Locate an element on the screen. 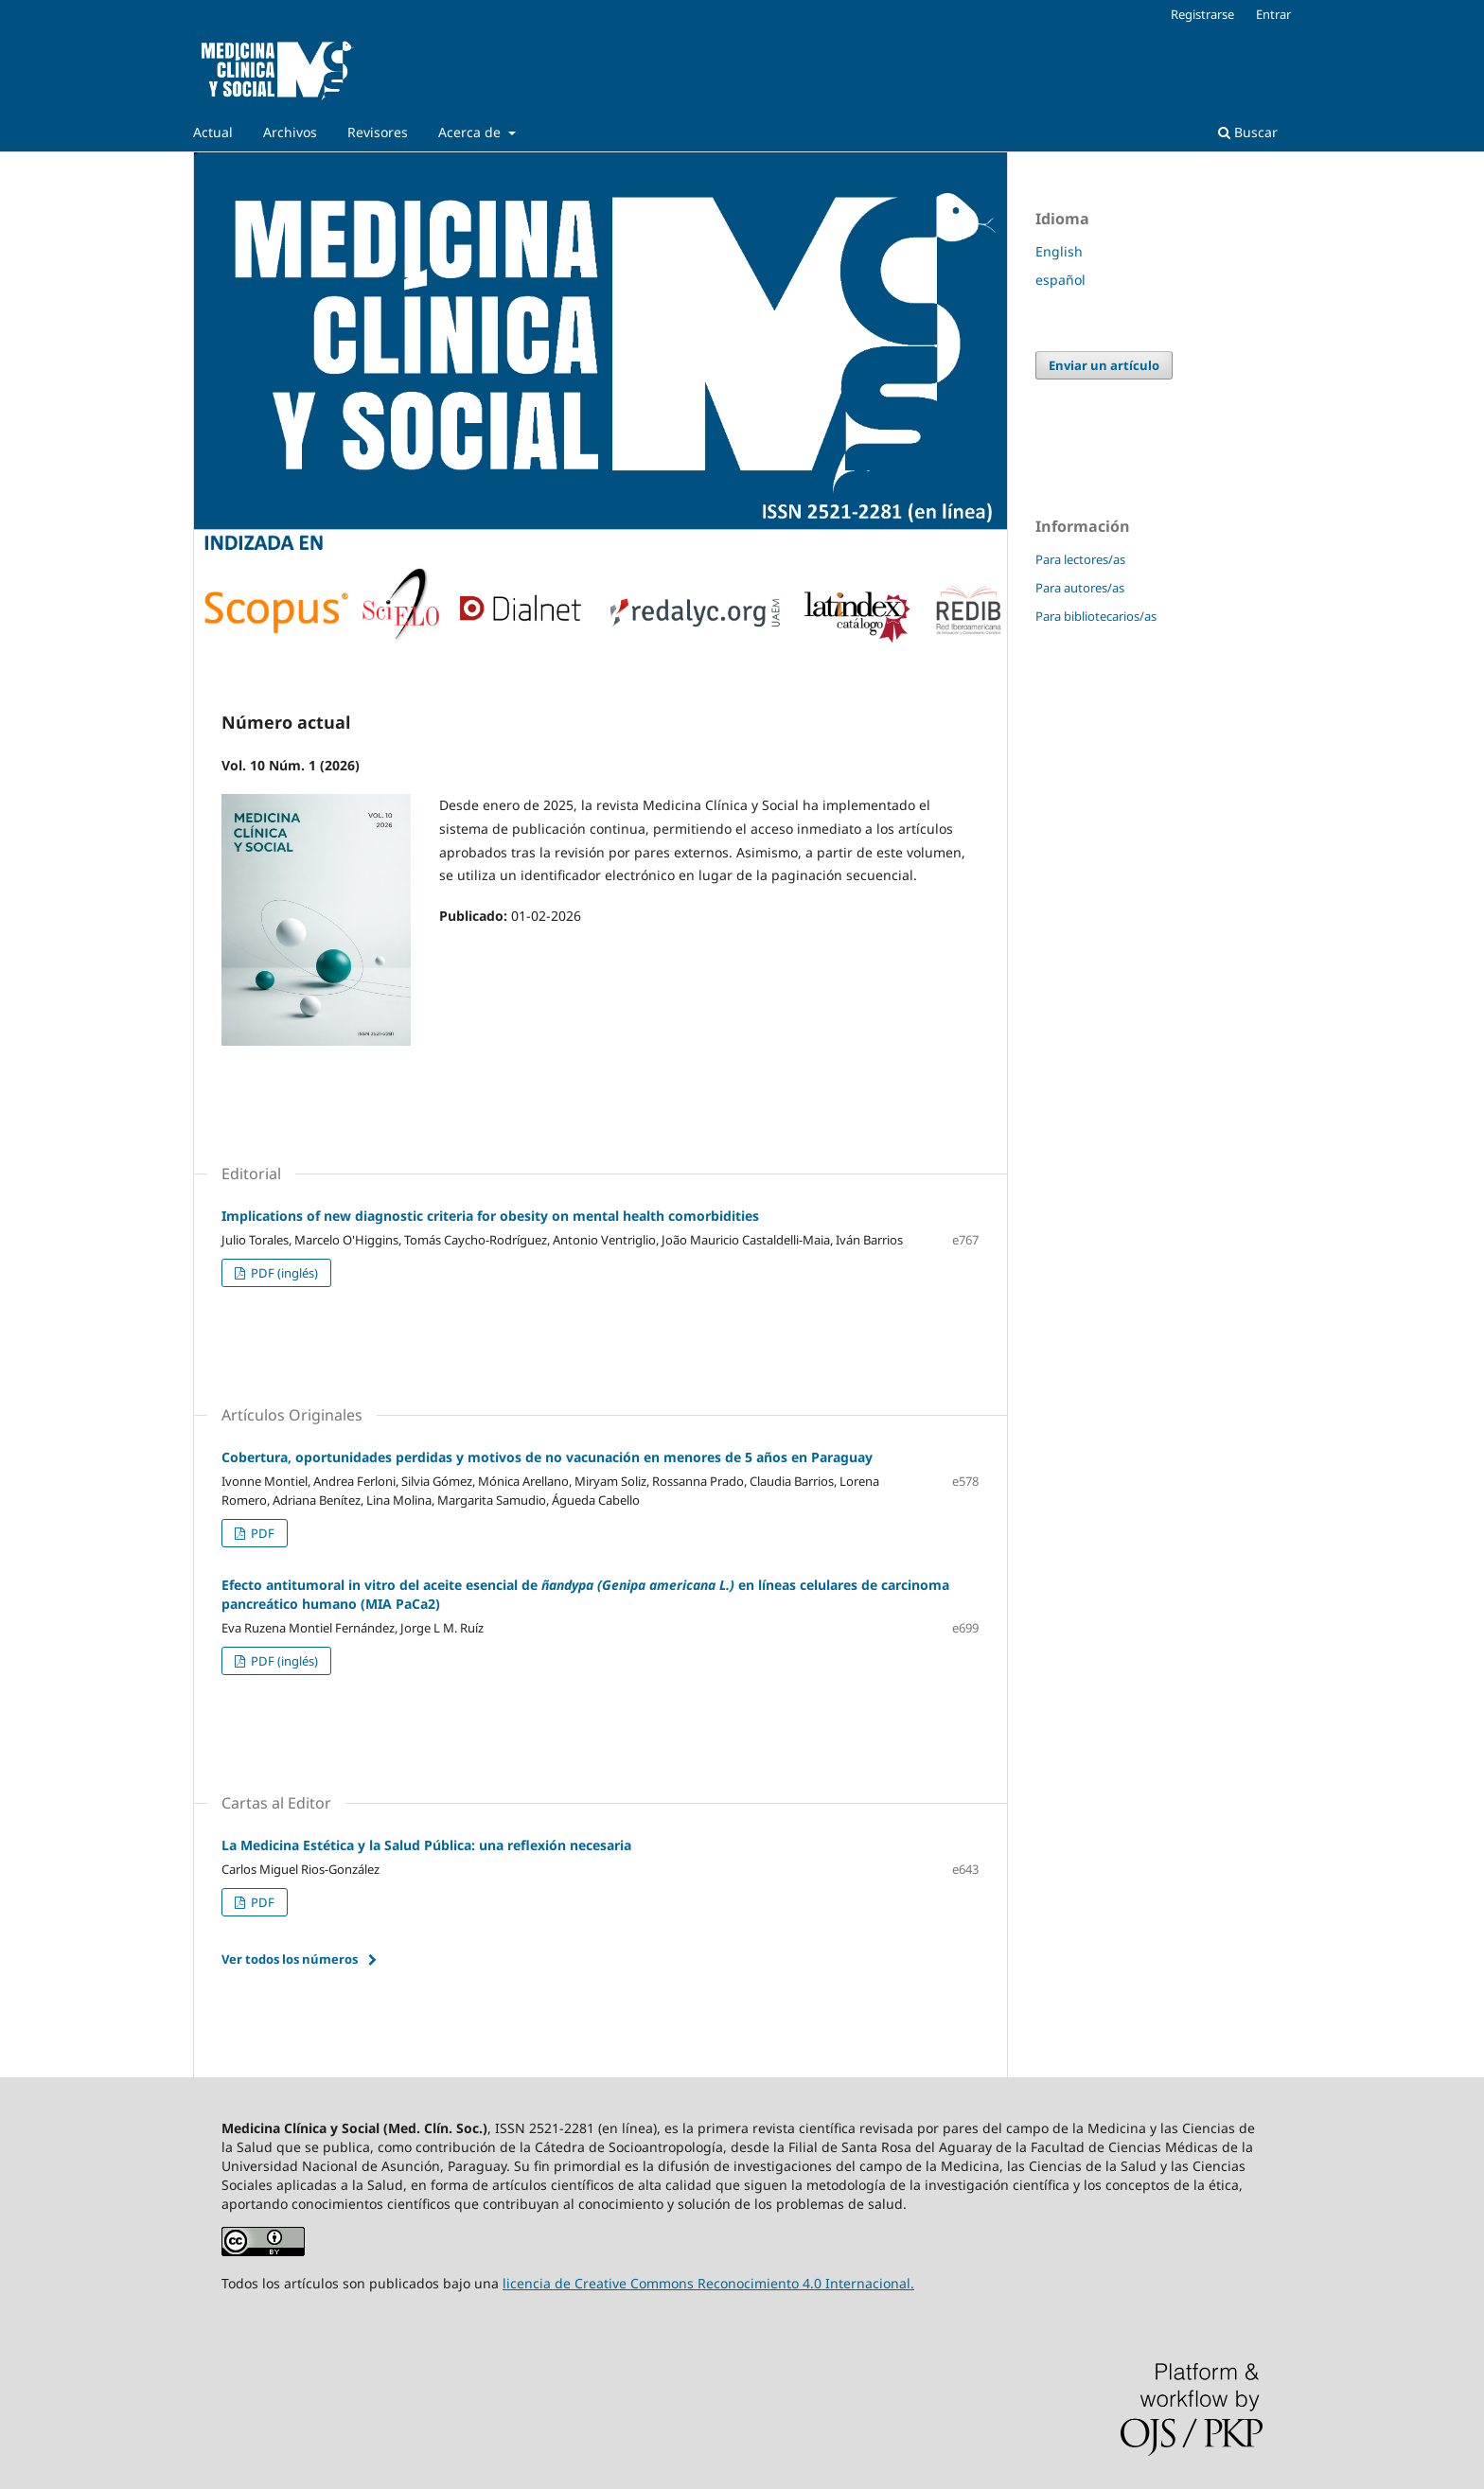 Image resolution: width=1484 pixels, height=2489 pixels. Para lectores/as is located at coordinates (1080, 559).